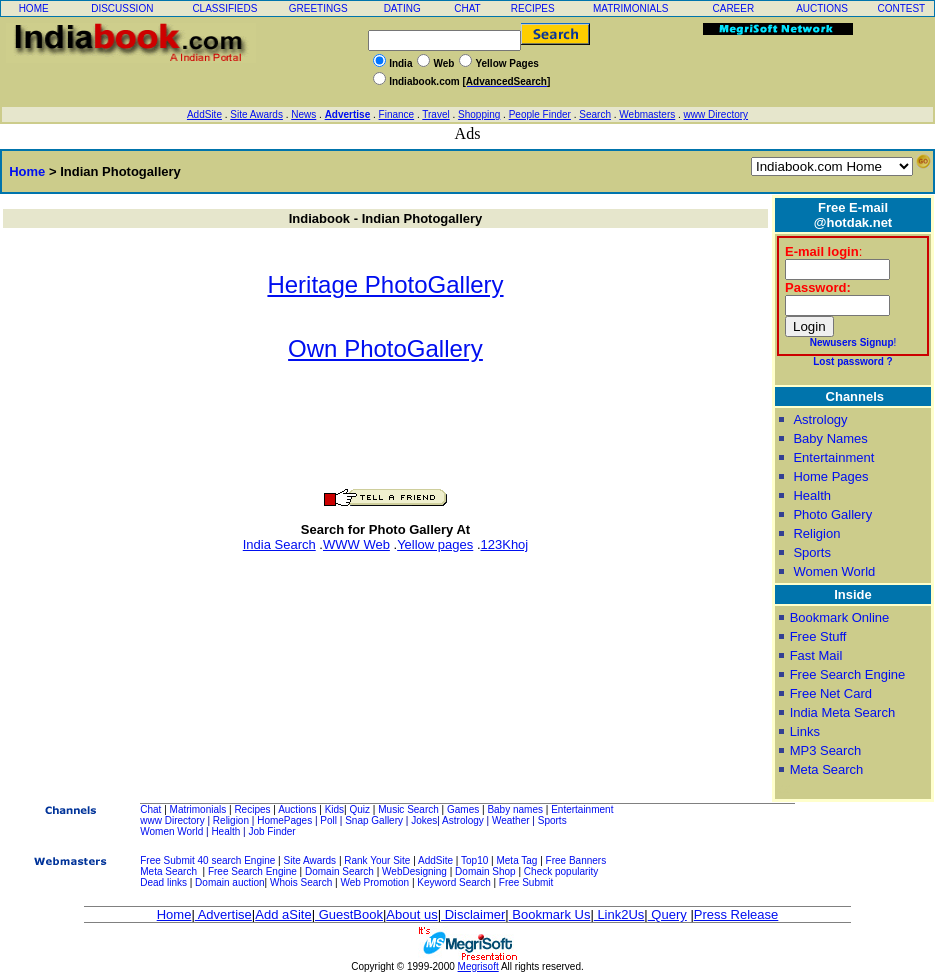 The image size is (935, 975). Describe the element at coordinates (827, 769) in the screenshot. I see `Meta Search` at that location.